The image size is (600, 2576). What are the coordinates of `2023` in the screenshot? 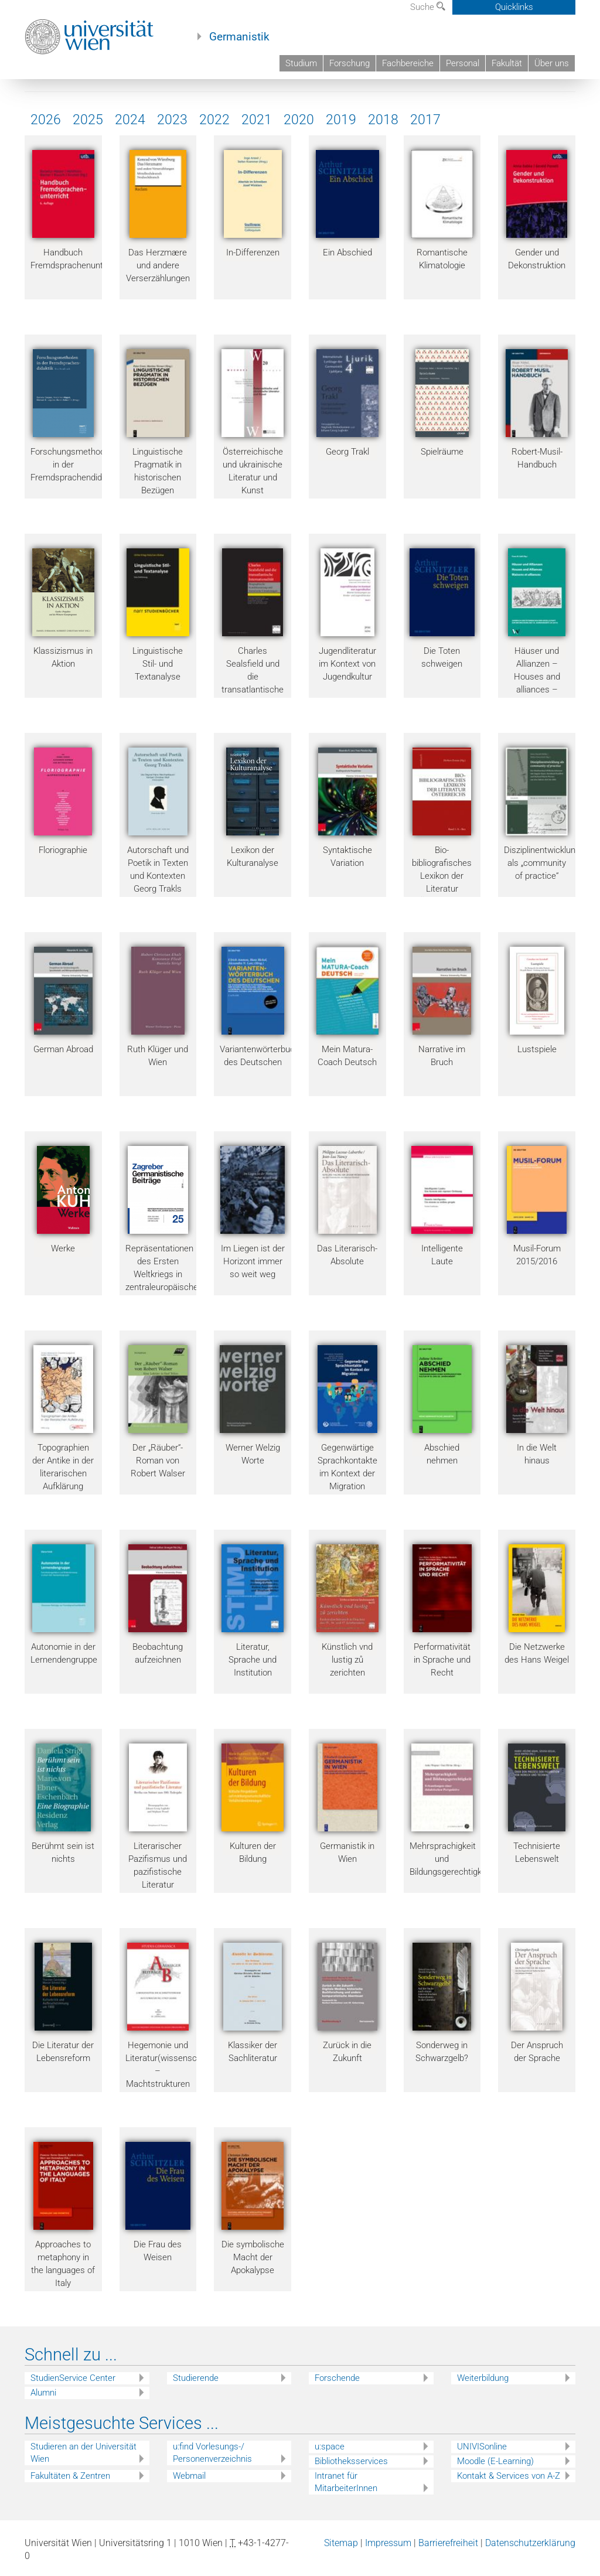 It's located at (172, 119).